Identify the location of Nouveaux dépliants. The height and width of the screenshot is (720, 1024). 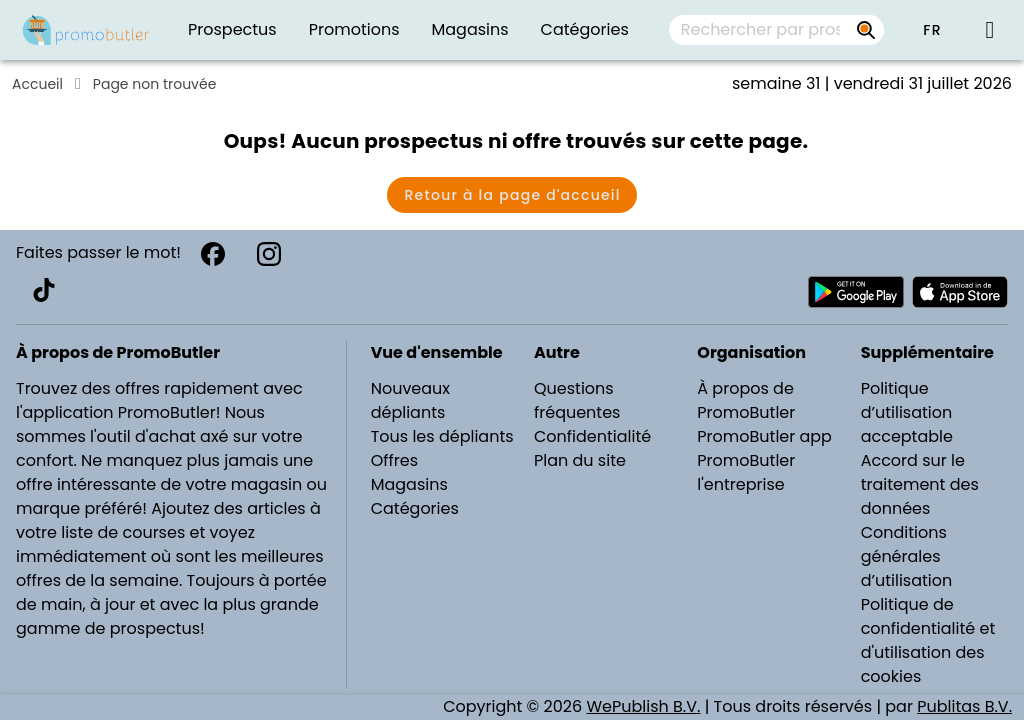
(410, 400).